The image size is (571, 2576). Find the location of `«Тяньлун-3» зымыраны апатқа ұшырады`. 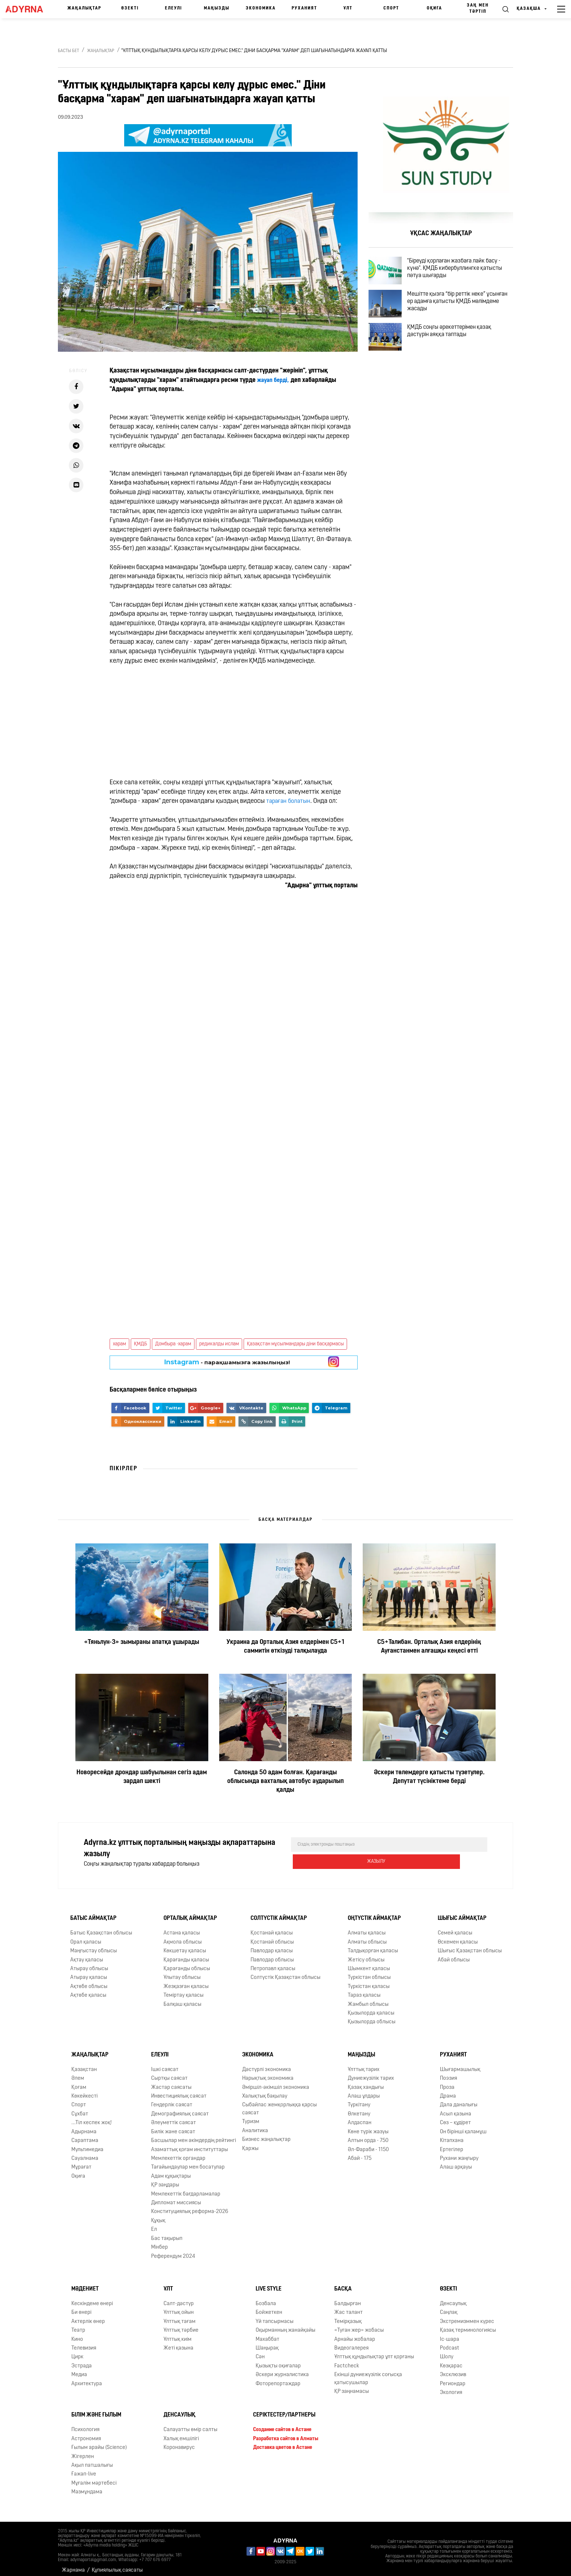

«Тяньлун-3» зымыраны апатқа ұшырады is located at coordinates (141, 1642).